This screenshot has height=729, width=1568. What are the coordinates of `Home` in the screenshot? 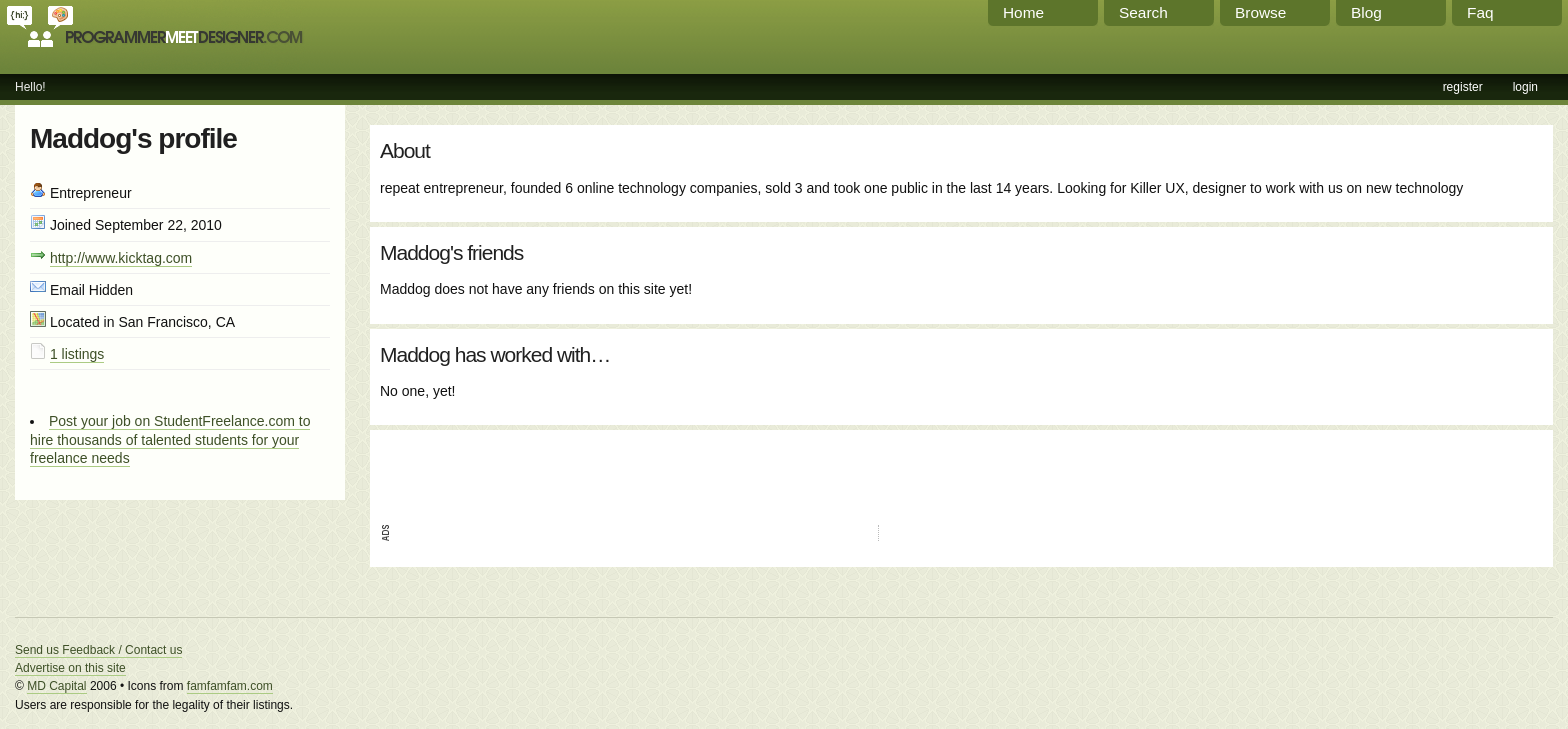 It's located at (1023, 12).